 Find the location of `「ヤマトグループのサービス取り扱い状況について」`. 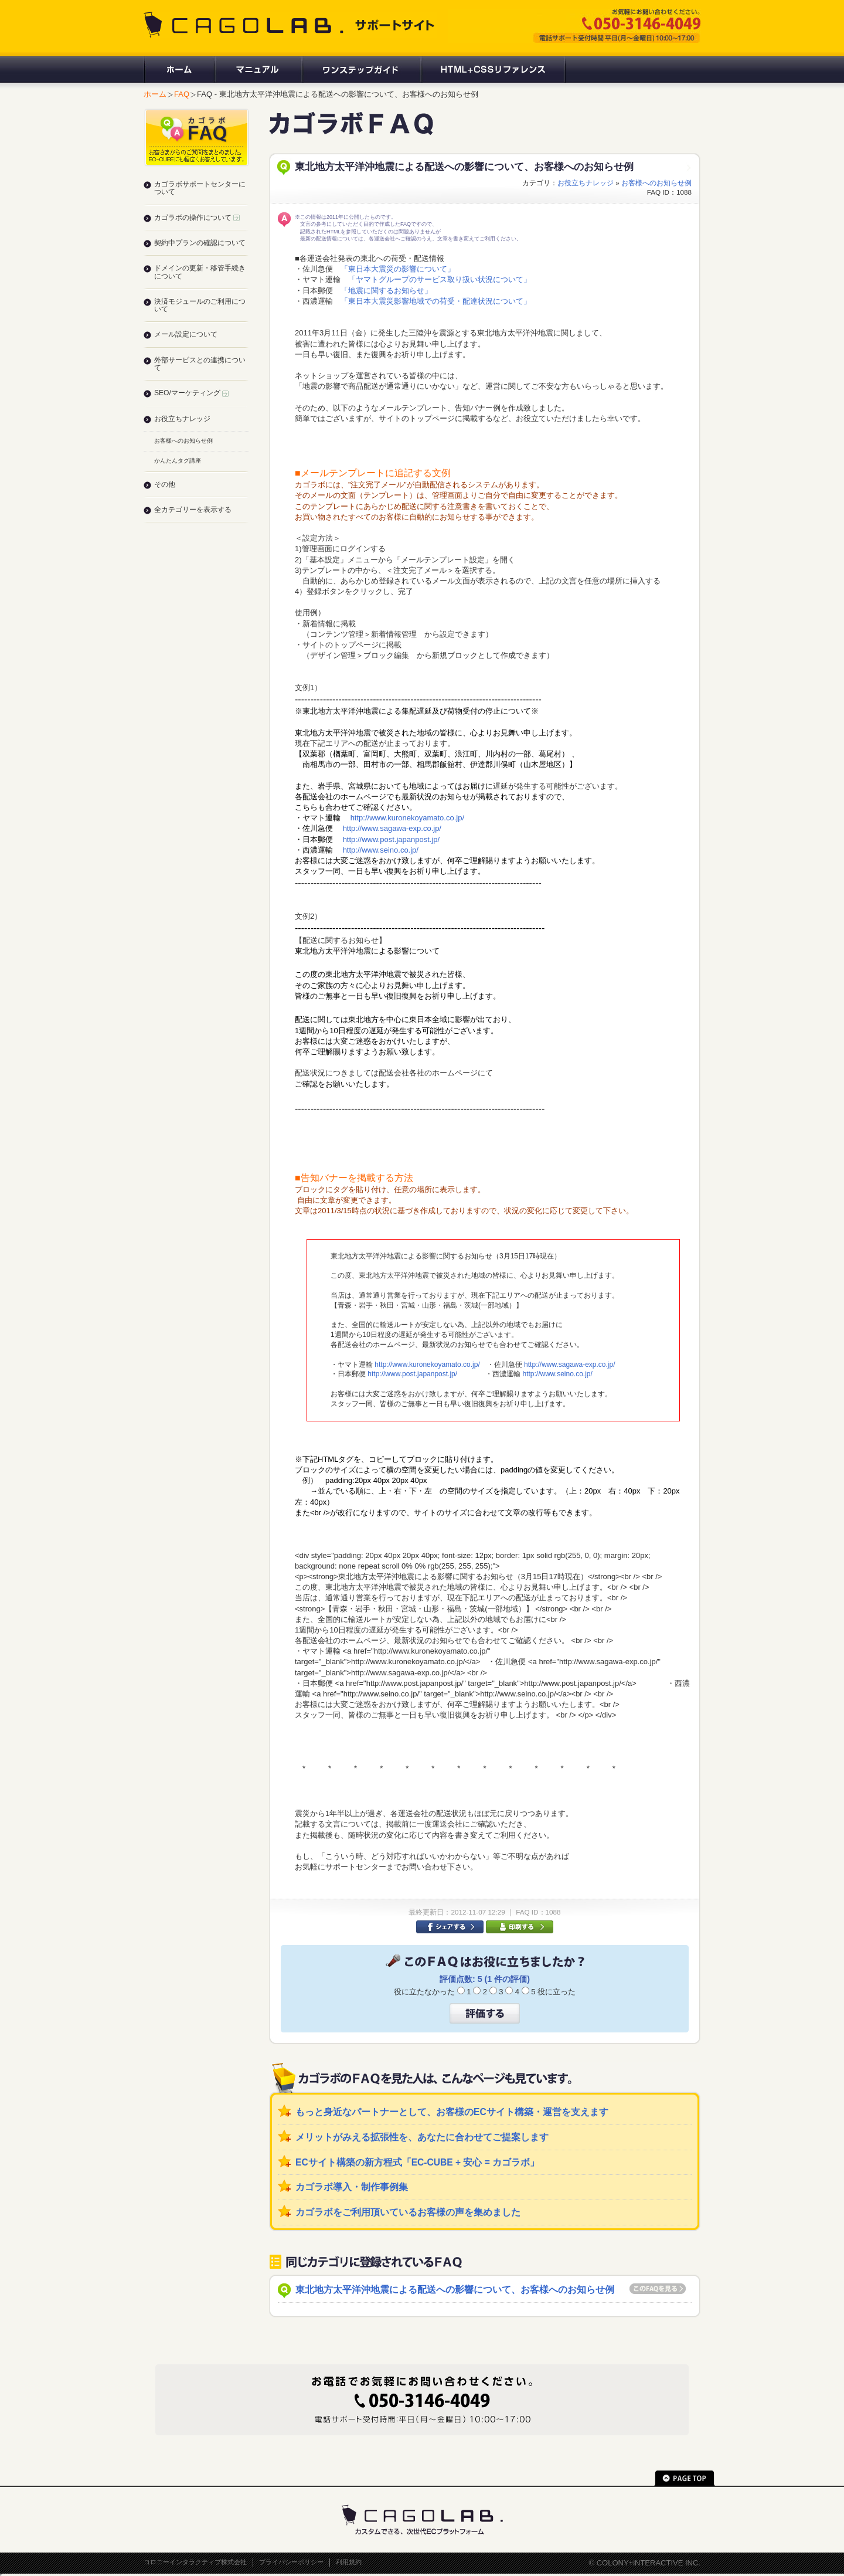

「ヤマトグループのサービス取り扱い状況について」 is located at coordinates (439, 279).